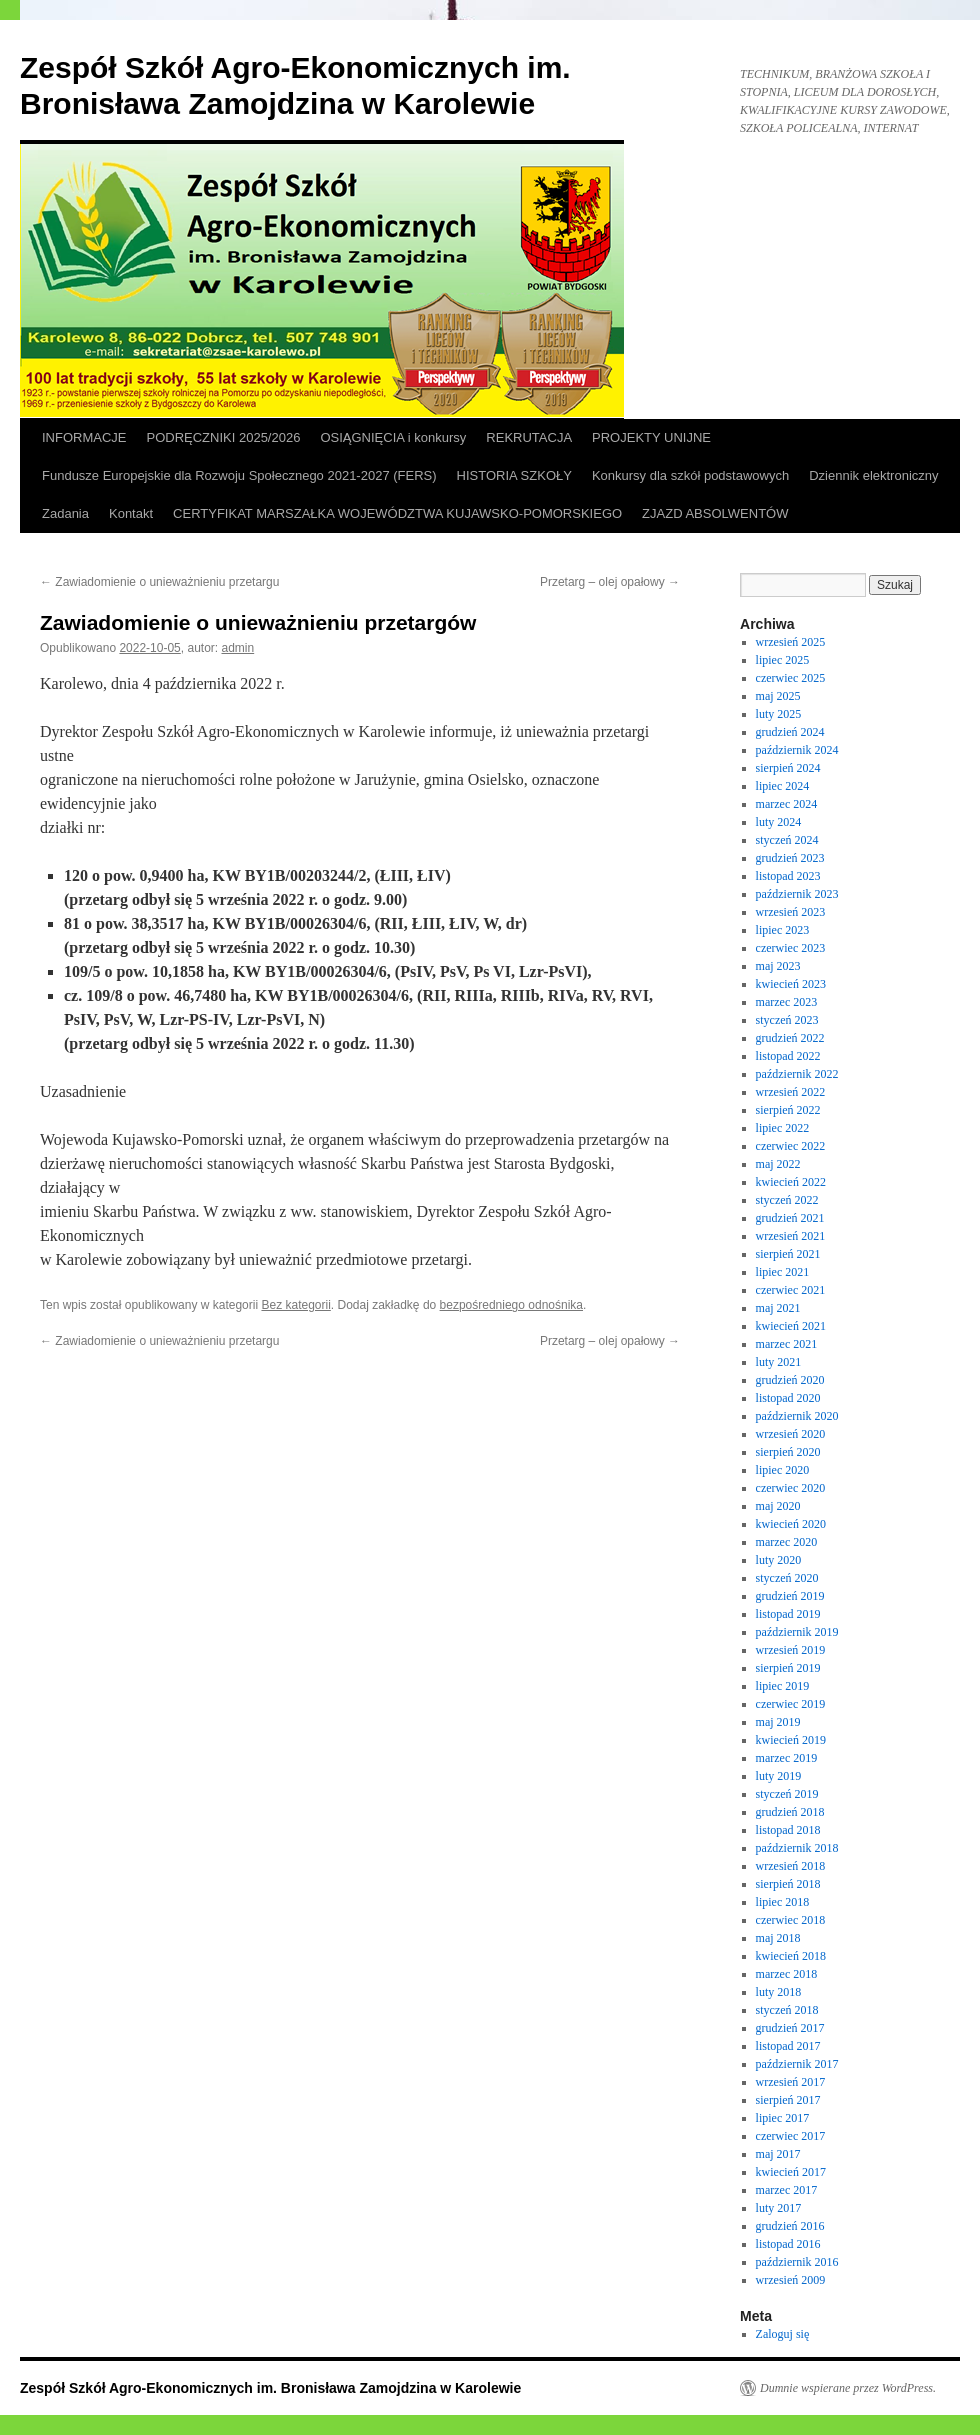  What do you see at coordinates (791, 2136) in the screenshot?
I see `czerwiec 2017` at bounding box center [791, 2136].